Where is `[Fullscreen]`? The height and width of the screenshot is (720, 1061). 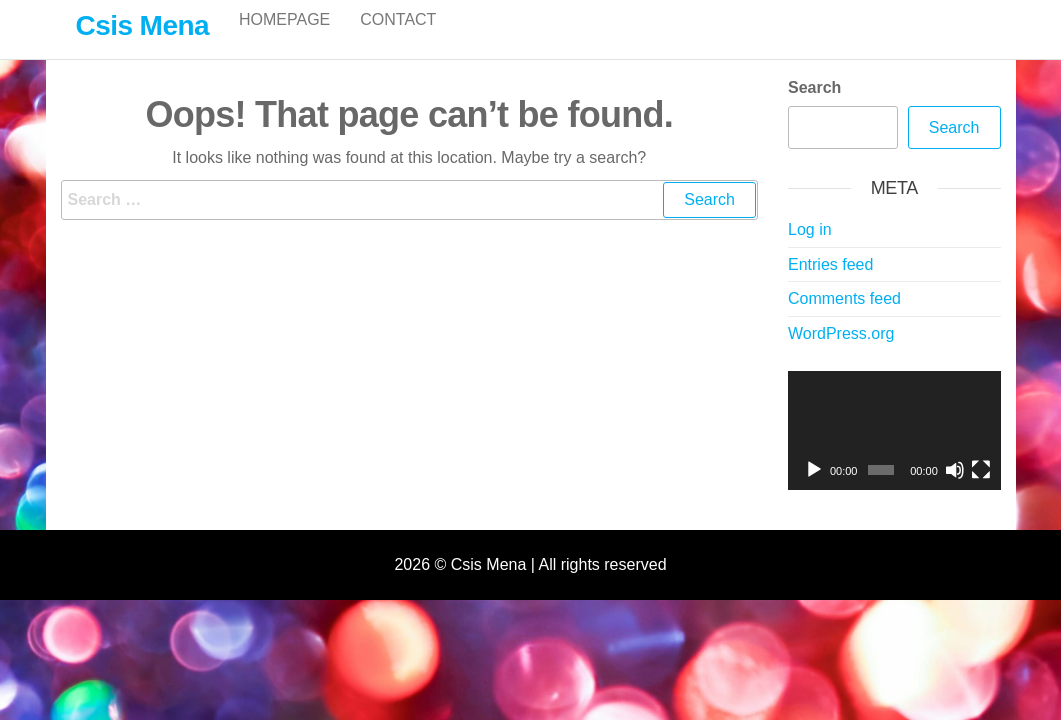 [Fullscreen] is located at coordinates (981, 491).